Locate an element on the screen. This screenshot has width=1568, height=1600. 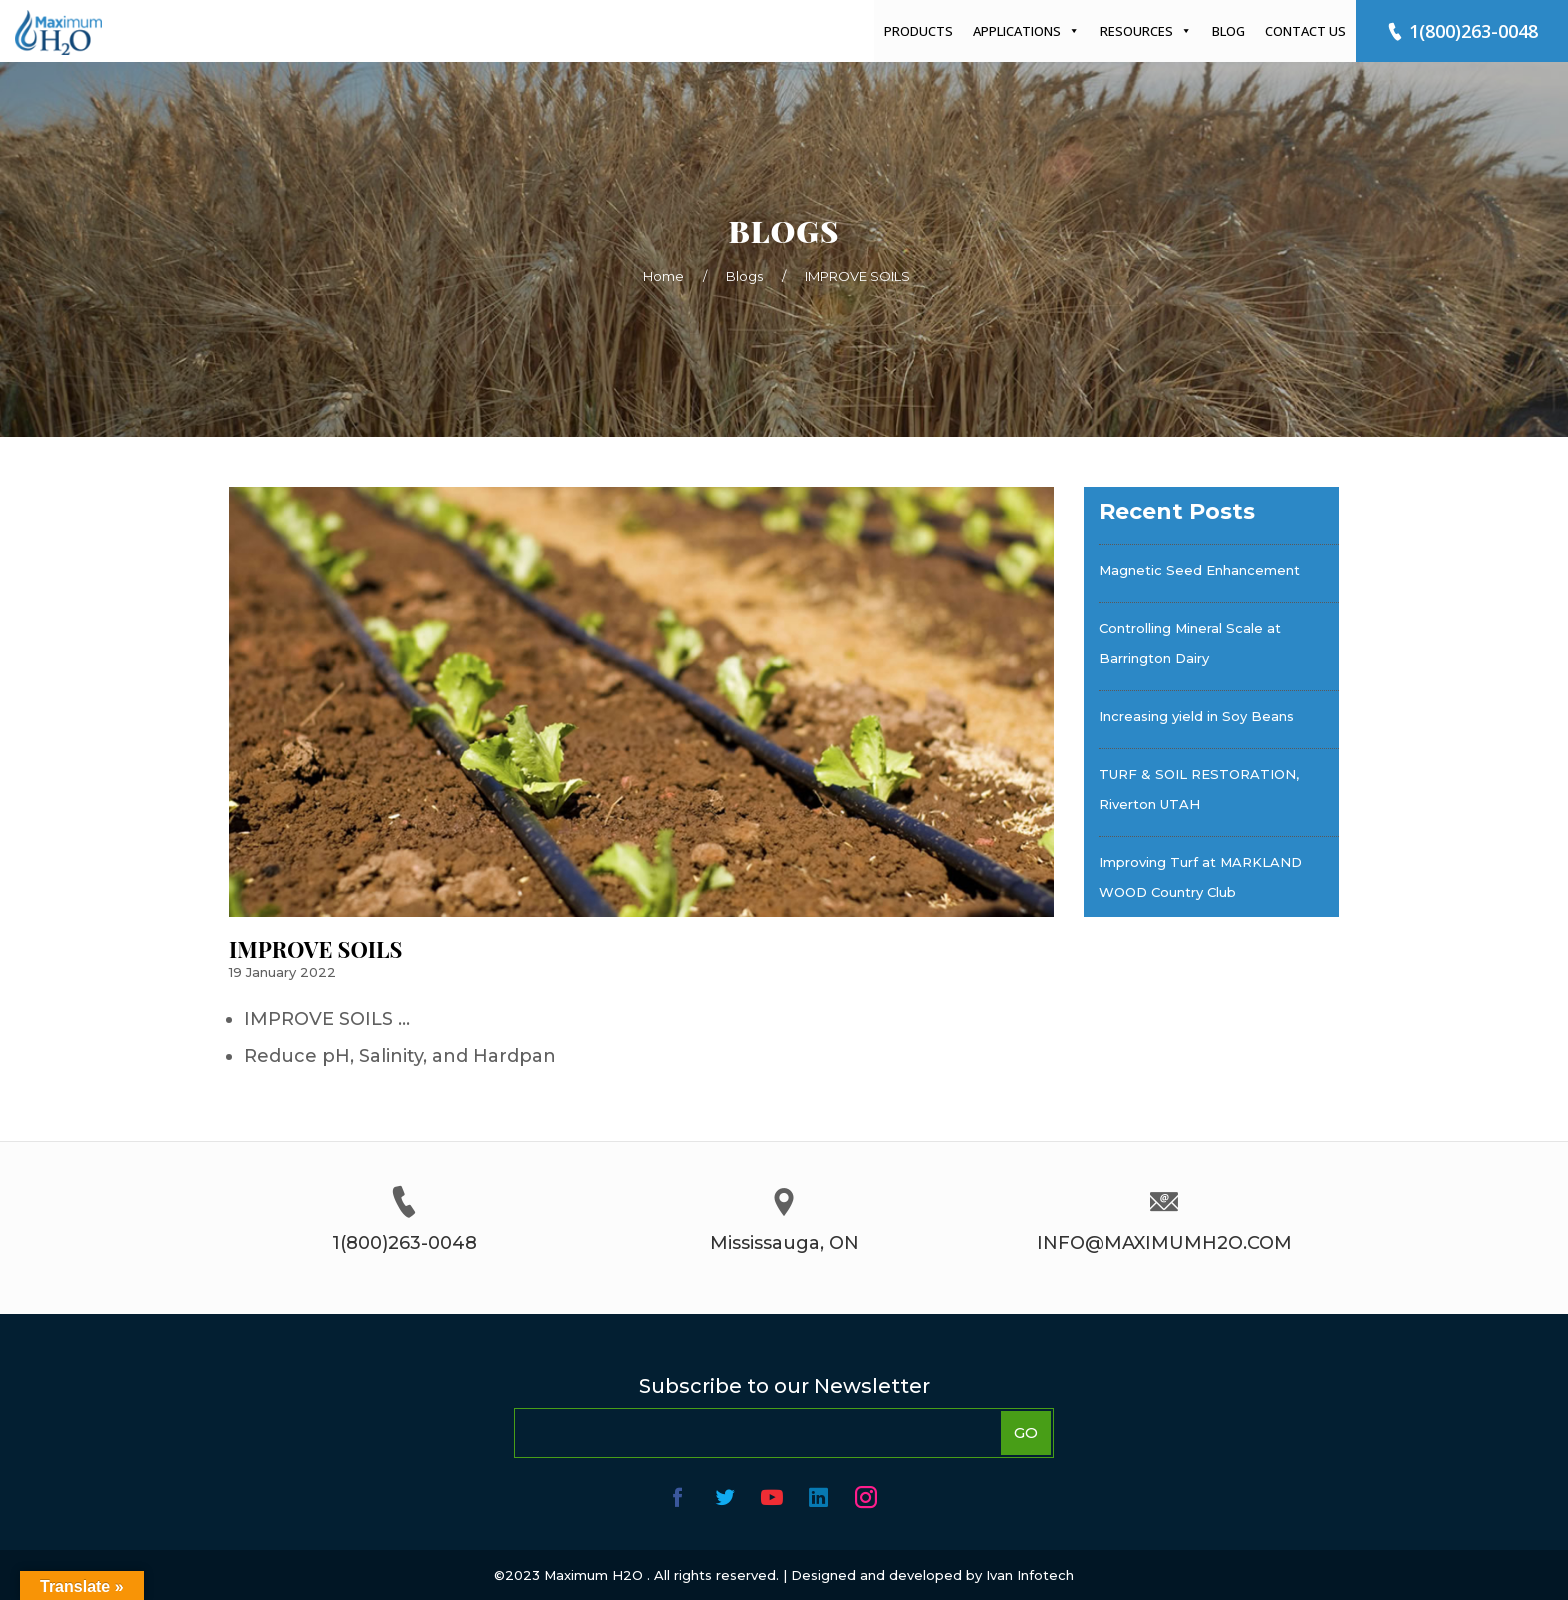
Controlling Mineral Scale at Barrington Dairy is located at coordinates (1190, 643).